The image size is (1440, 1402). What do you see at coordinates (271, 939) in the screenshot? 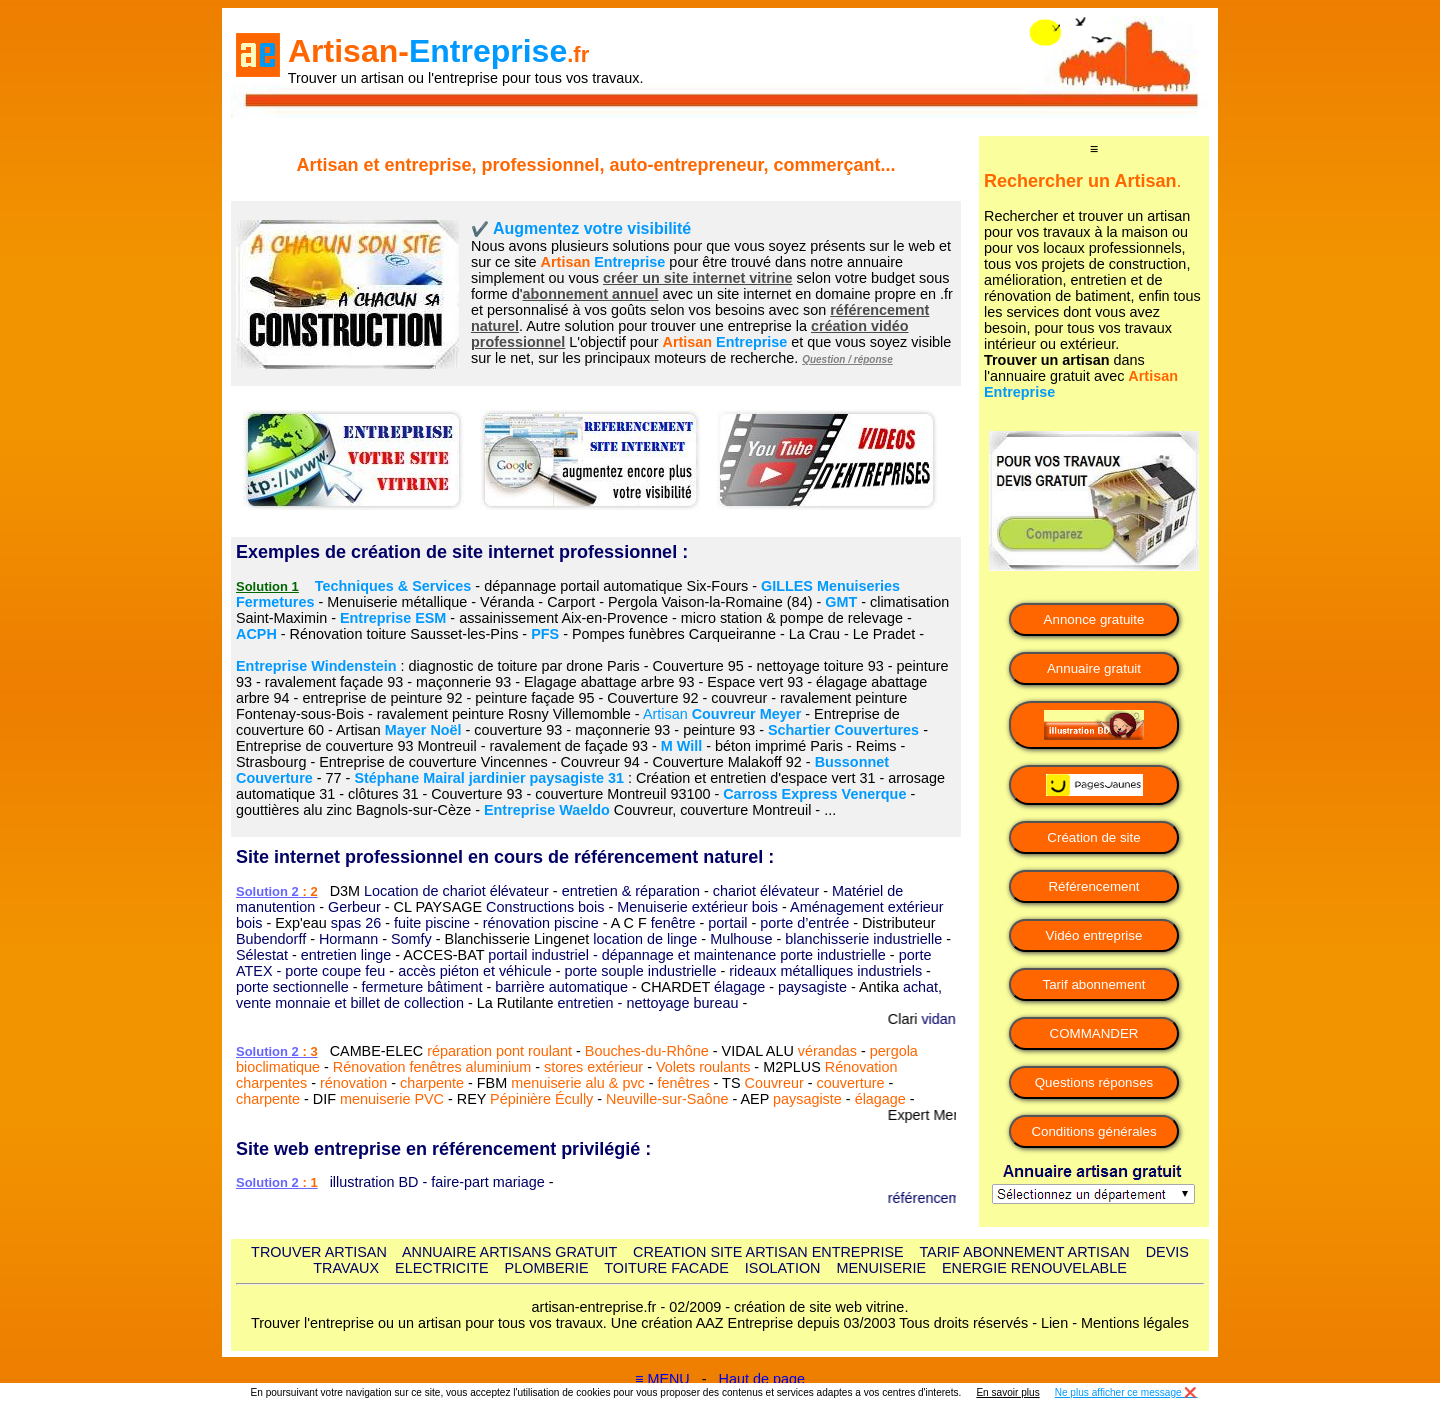
I see `Bubendorff` at bounding box center [271, 939].